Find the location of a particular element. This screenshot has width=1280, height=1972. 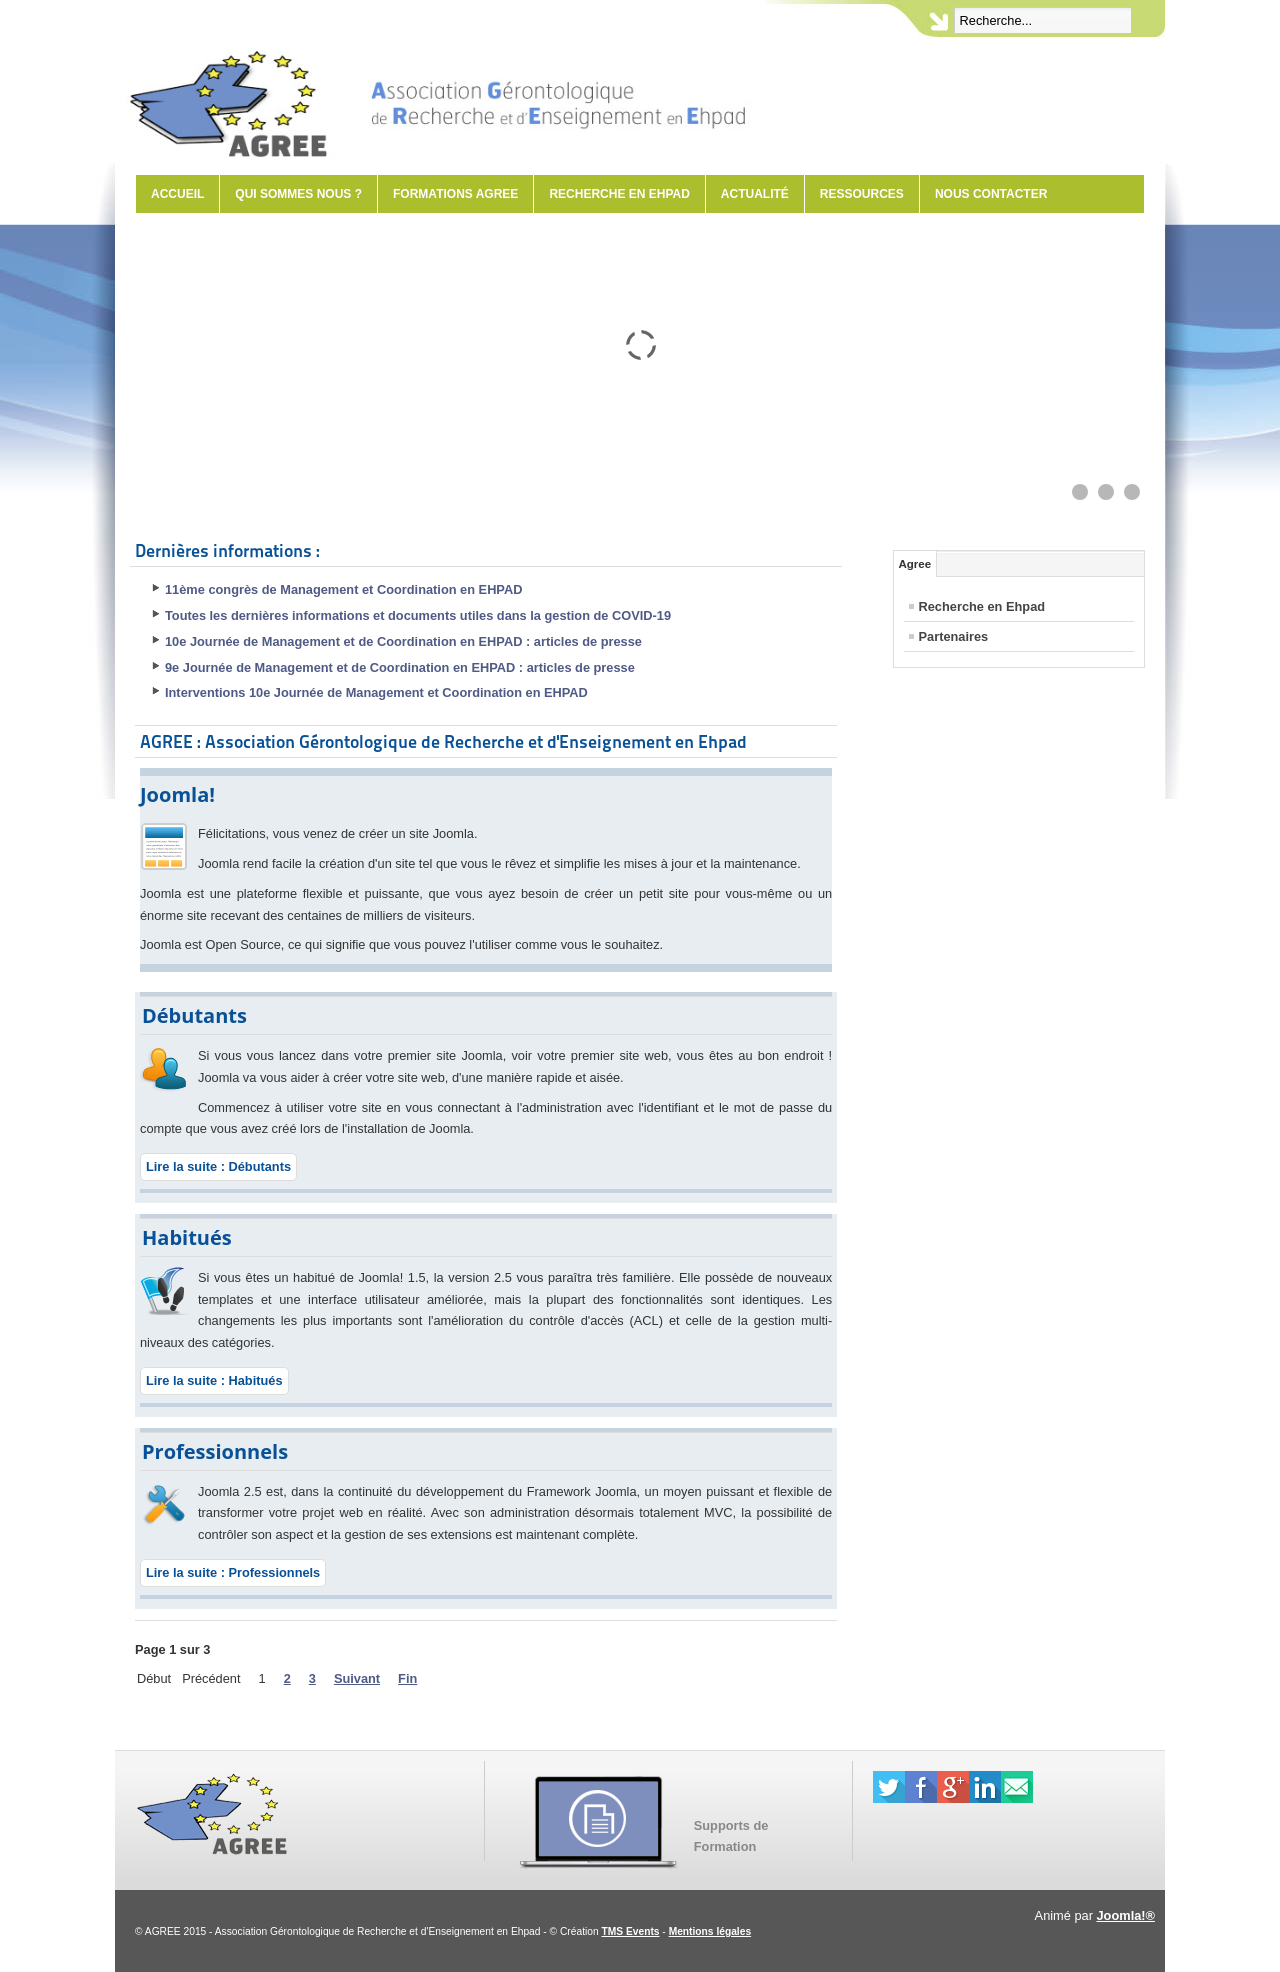

Accueil is located at coordinates (177, 194).